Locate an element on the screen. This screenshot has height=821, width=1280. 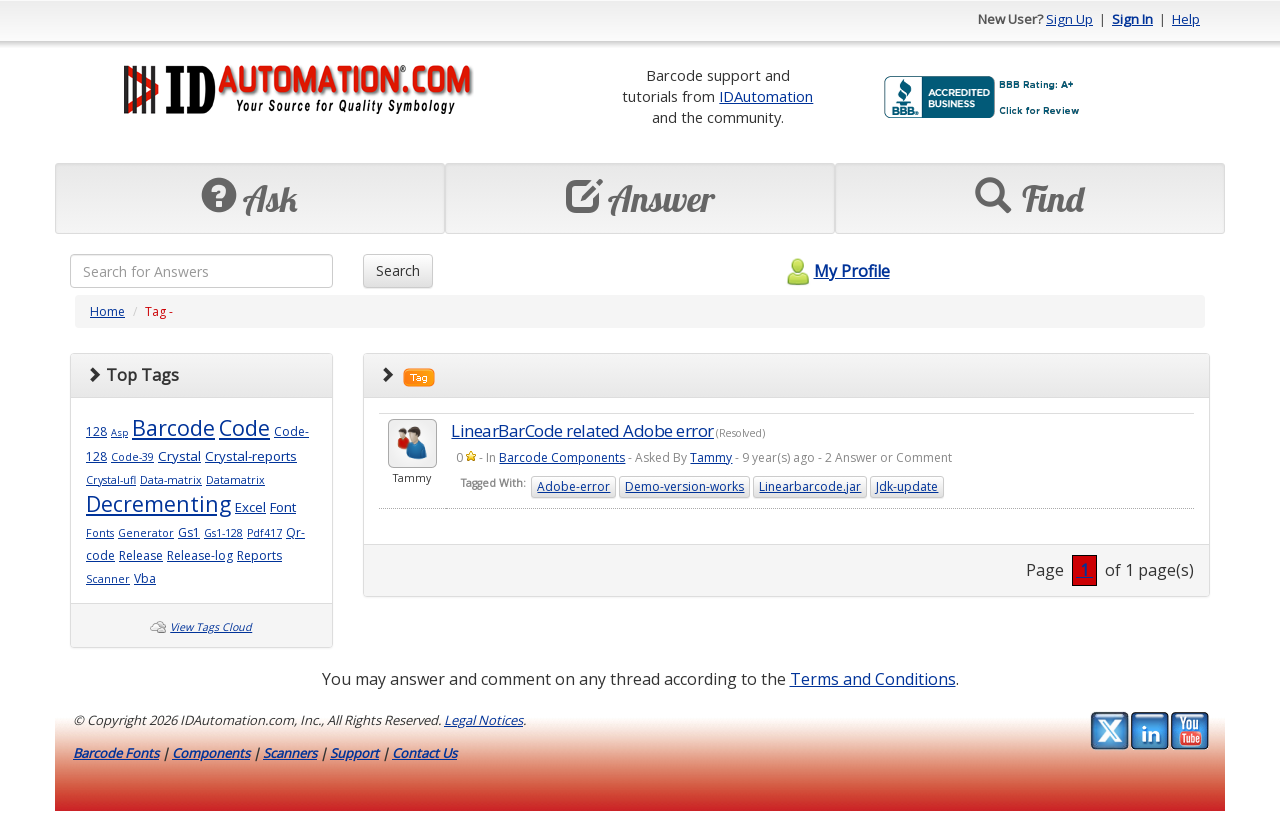
Barcode Fonts is located at coordinates (116, 753).